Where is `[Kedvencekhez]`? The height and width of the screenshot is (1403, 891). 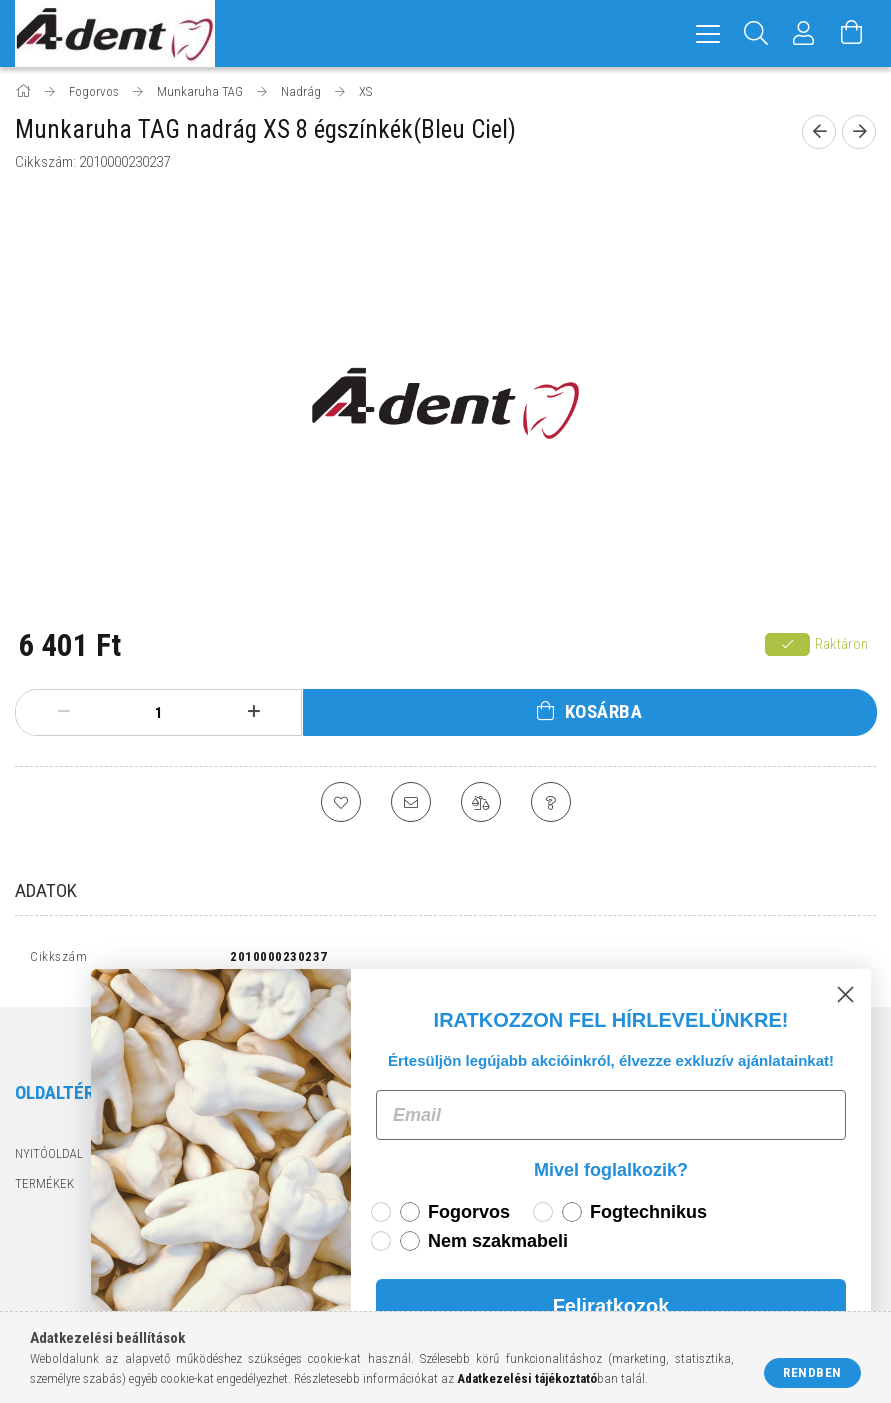
[Kedvencekhez] is located at coordinates (341, 802).